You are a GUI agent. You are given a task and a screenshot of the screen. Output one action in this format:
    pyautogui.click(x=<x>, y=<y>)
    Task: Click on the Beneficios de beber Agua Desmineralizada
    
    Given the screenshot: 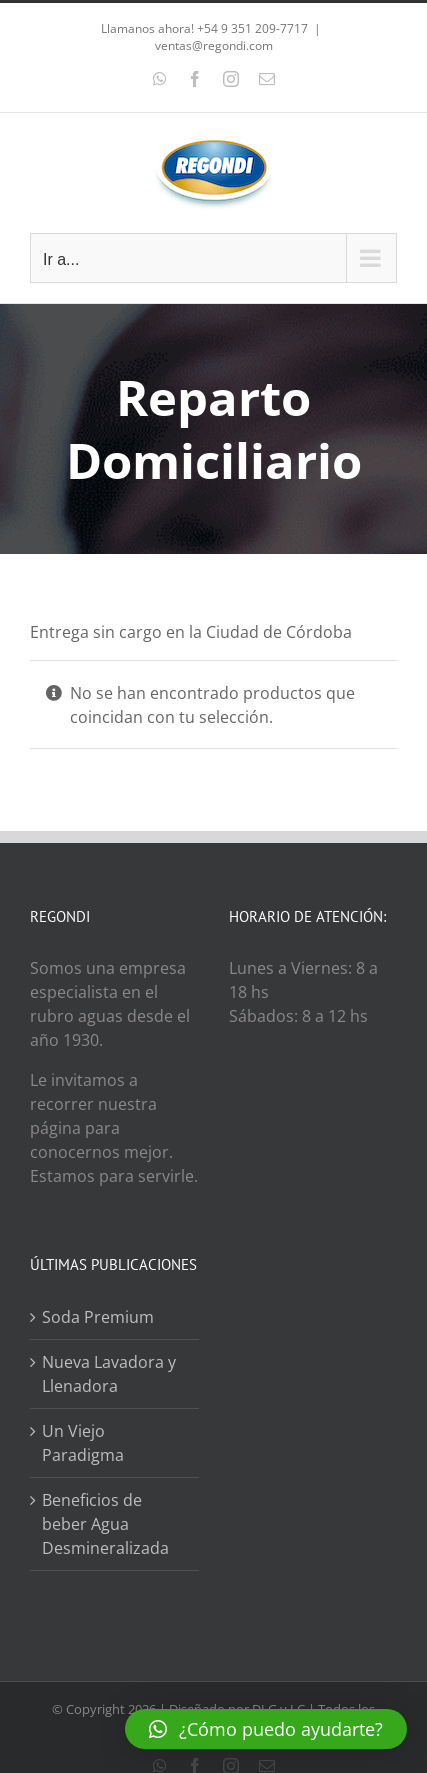 What is the action you would take?
    pyautogui.click(x=105, y=1524)
    